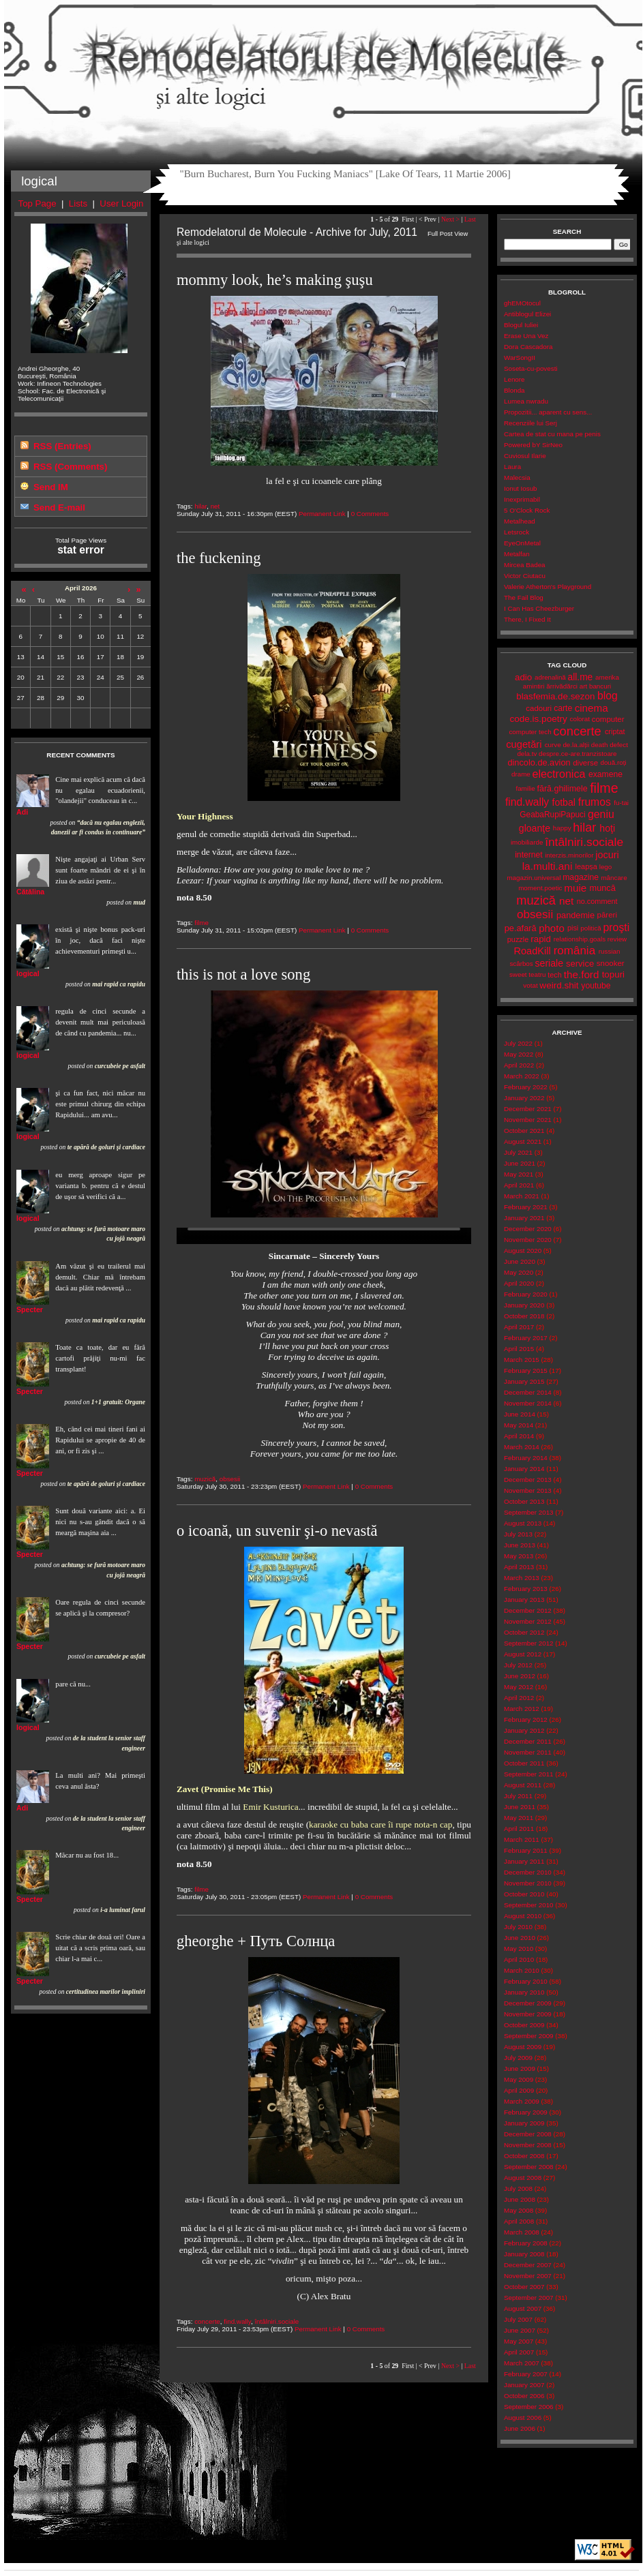 The width and height of the screenshot is (643, 2576). I want to click on February 2011, so click(526, 1850).